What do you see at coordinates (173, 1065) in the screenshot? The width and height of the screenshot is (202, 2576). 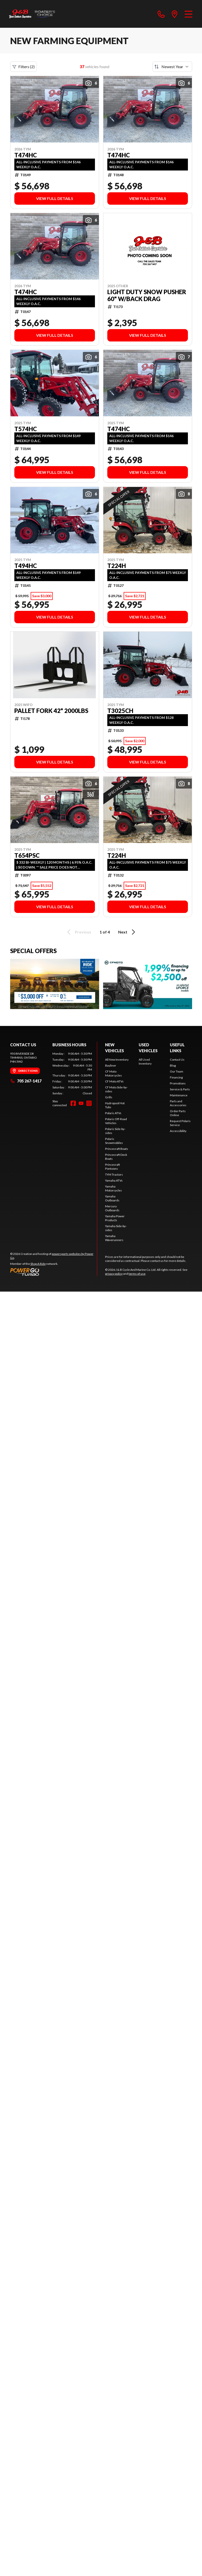 I see `Blog` at bounding box center [173, 1065].